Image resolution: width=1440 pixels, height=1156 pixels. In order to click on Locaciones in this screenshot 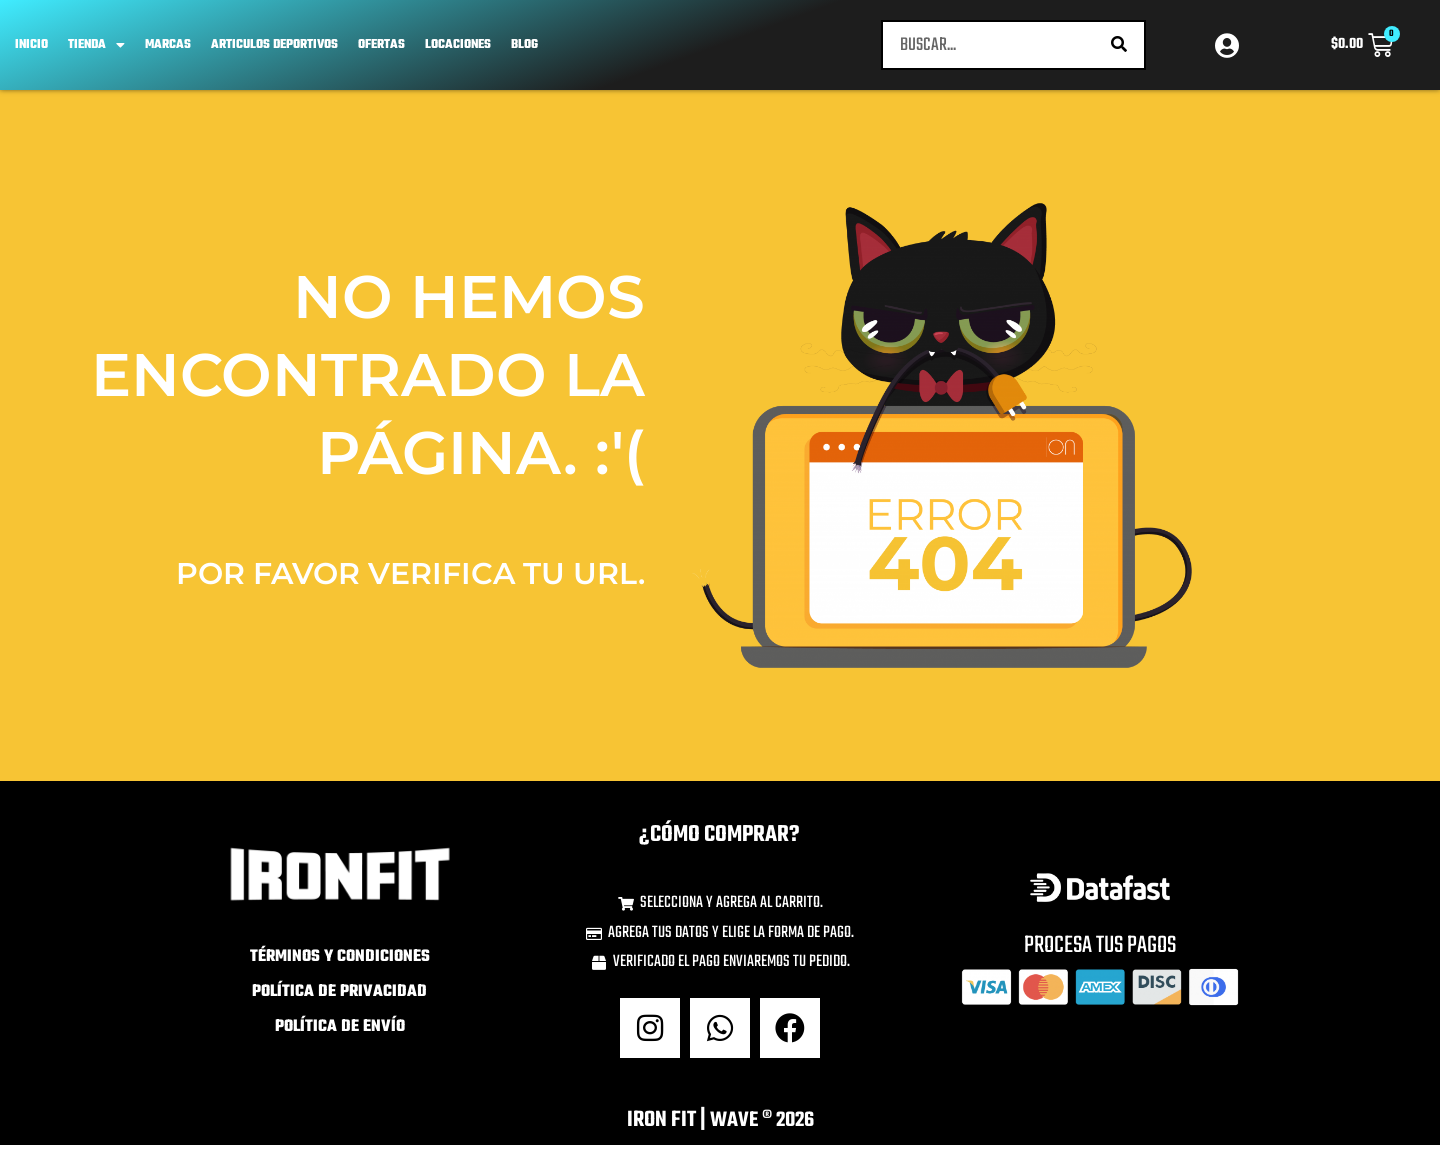, I will do `click(458, 50)`.